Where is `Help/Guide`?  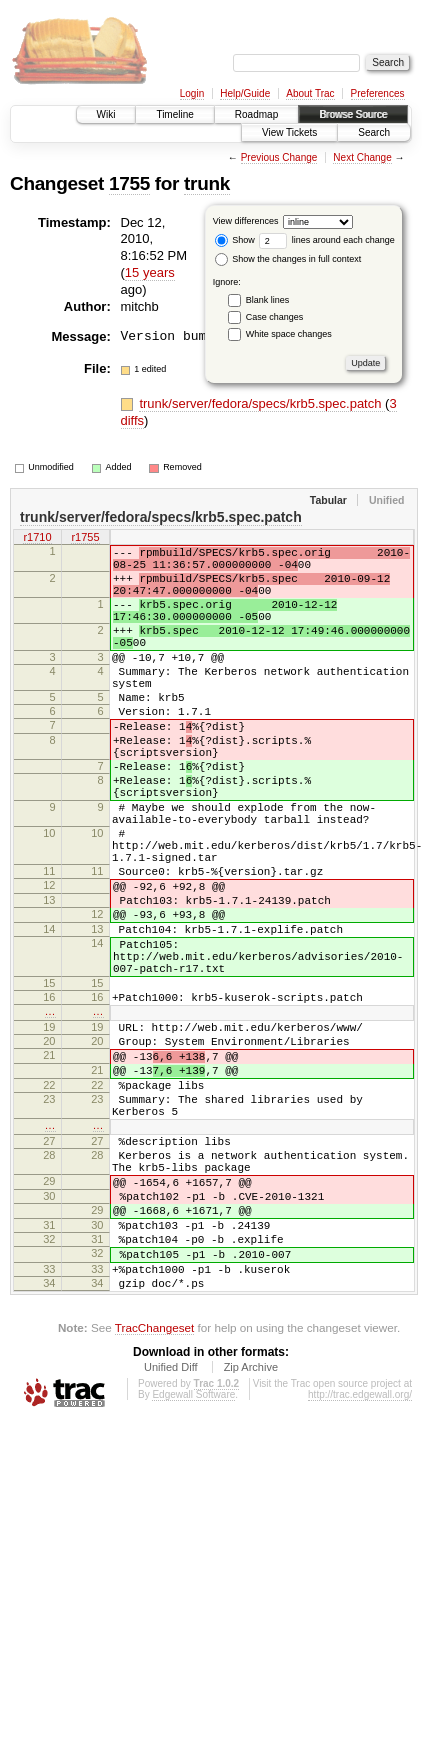
Help/Guide is located at coordinates (245, 93).